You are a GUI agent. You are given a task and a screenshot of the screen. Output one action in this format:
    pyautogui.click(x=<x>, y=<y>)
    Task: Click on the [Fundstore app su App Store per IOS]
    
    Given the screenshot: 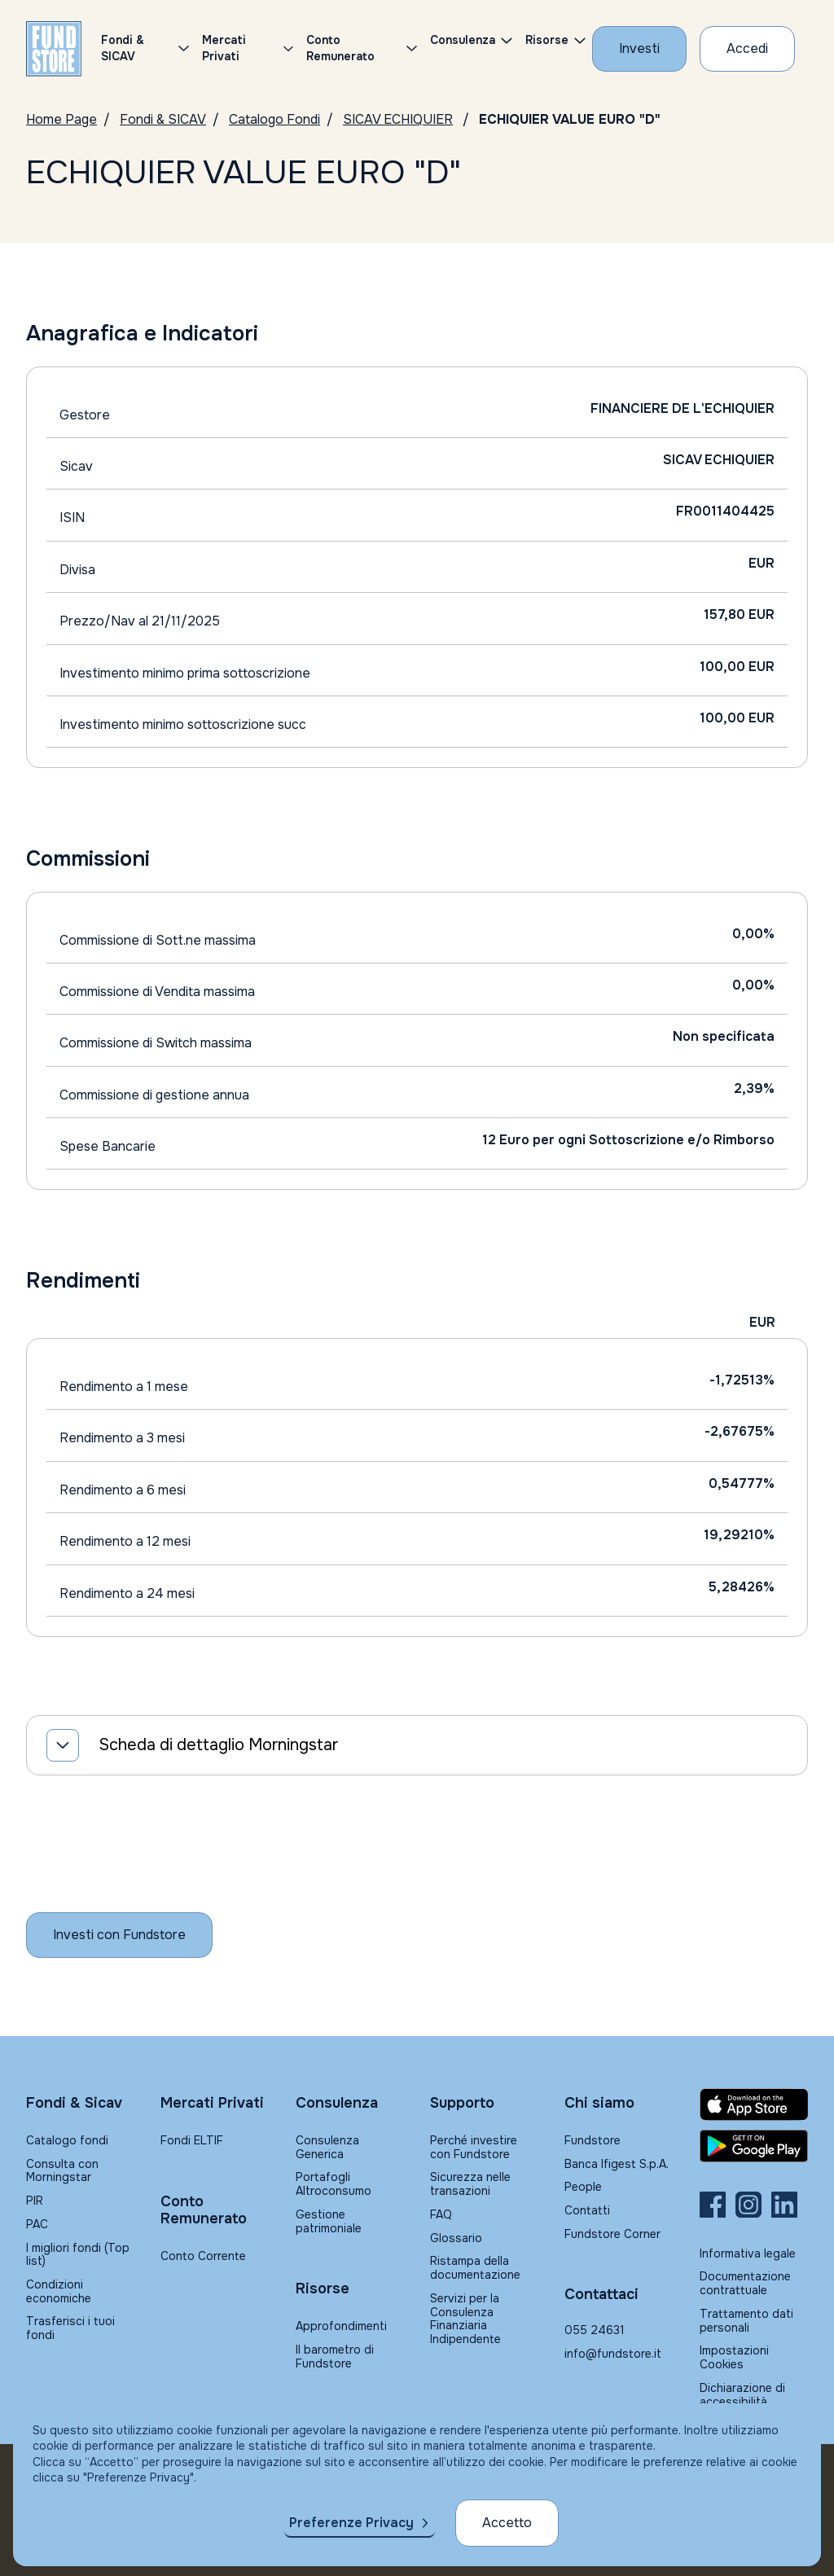 What is the action you would take?
    pyautogui.click(x=754, y=2104)
    